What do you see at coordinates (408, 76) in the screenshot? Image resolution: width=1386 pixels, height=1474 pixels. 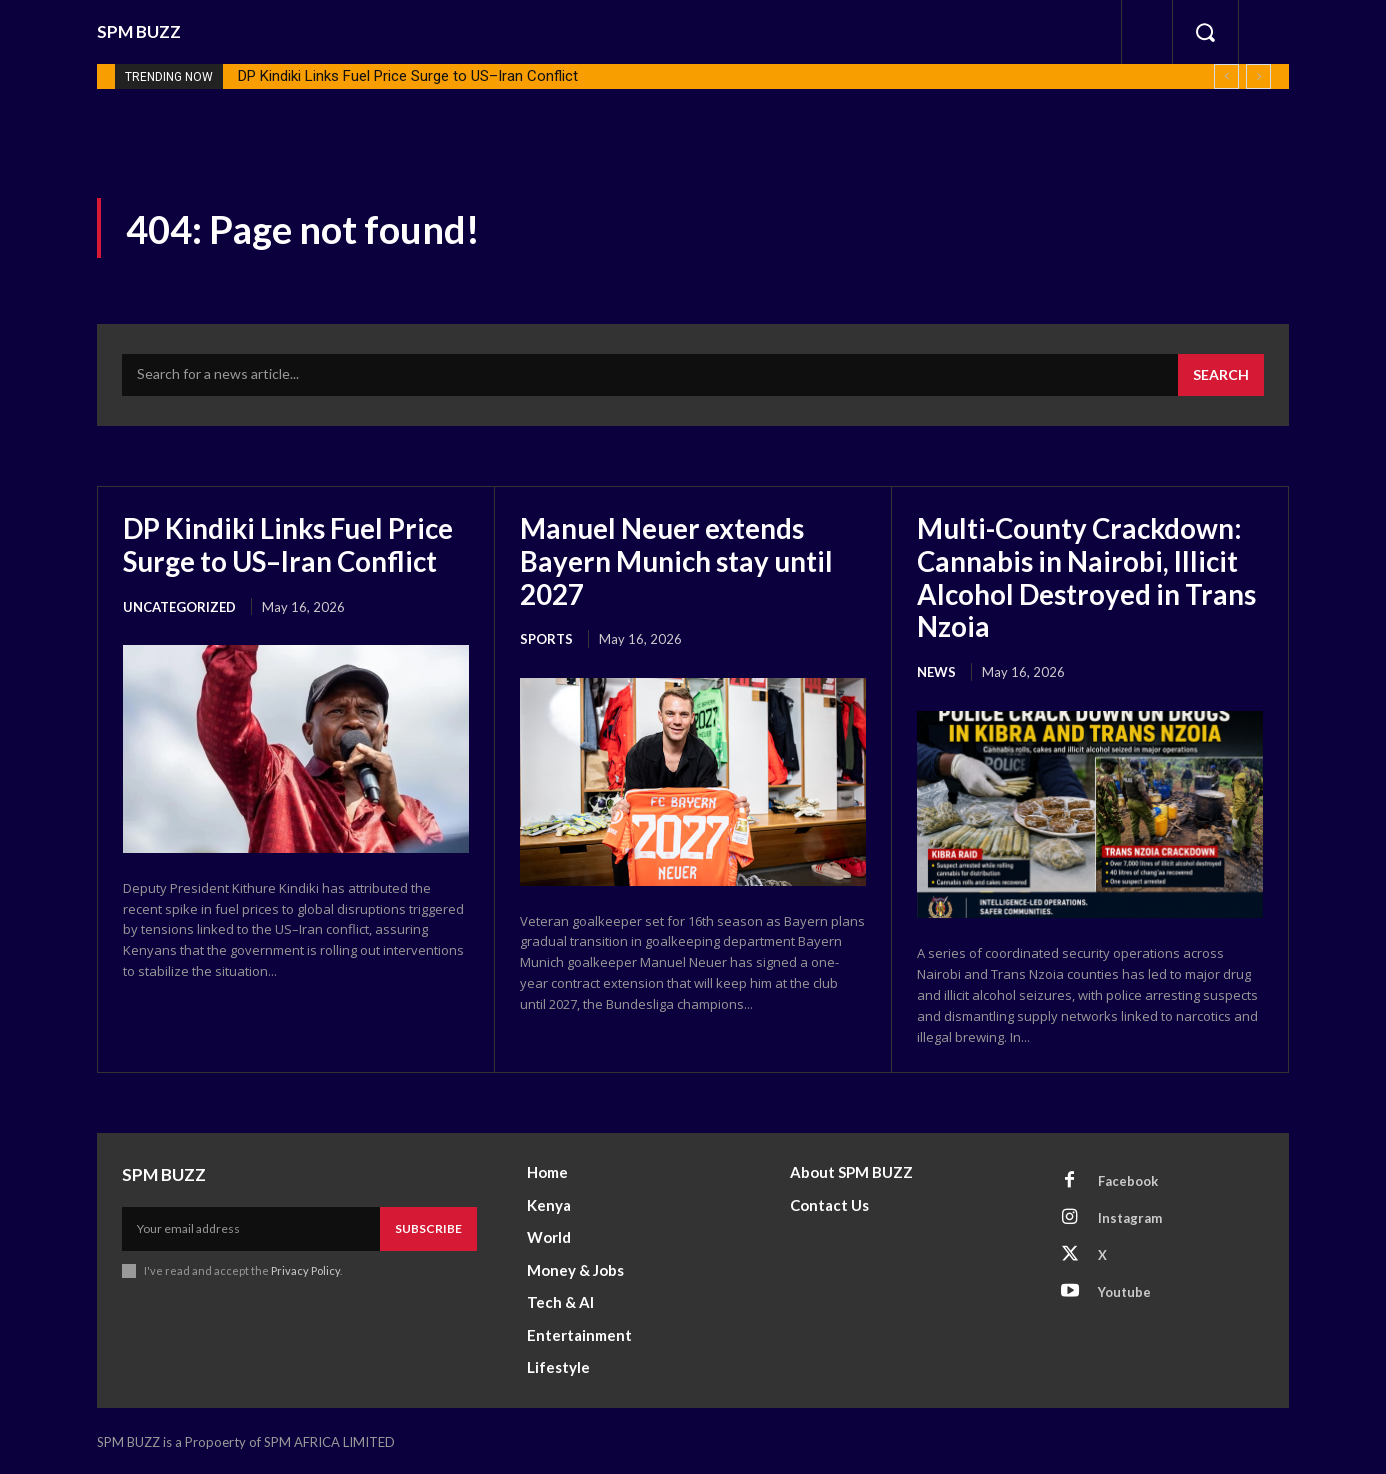 I see `DP Kindiki Links Fuel Price Surge to US–Iran Conflict` at bounding box center [408, 76].